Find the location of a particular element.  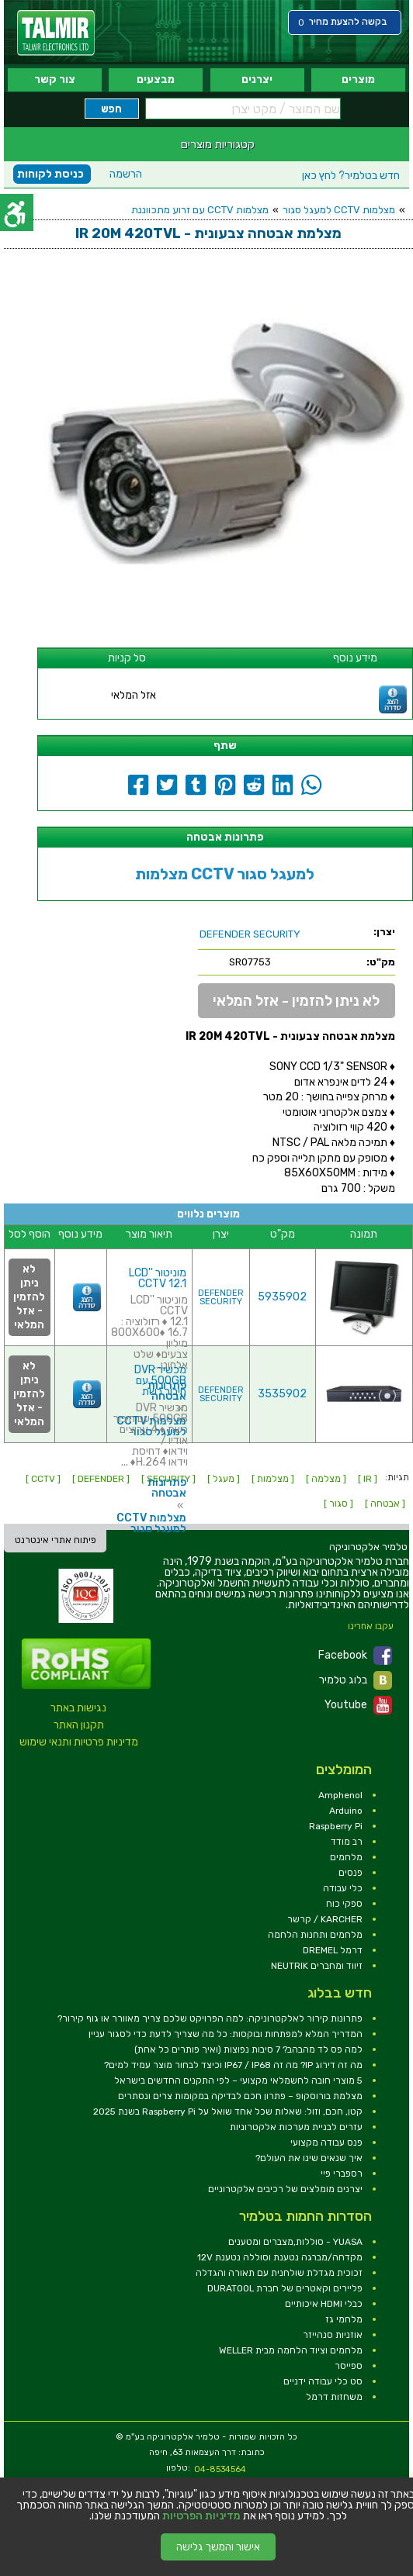

DEFENDER SECURITY [link] is located at coordinates (221, 1297).